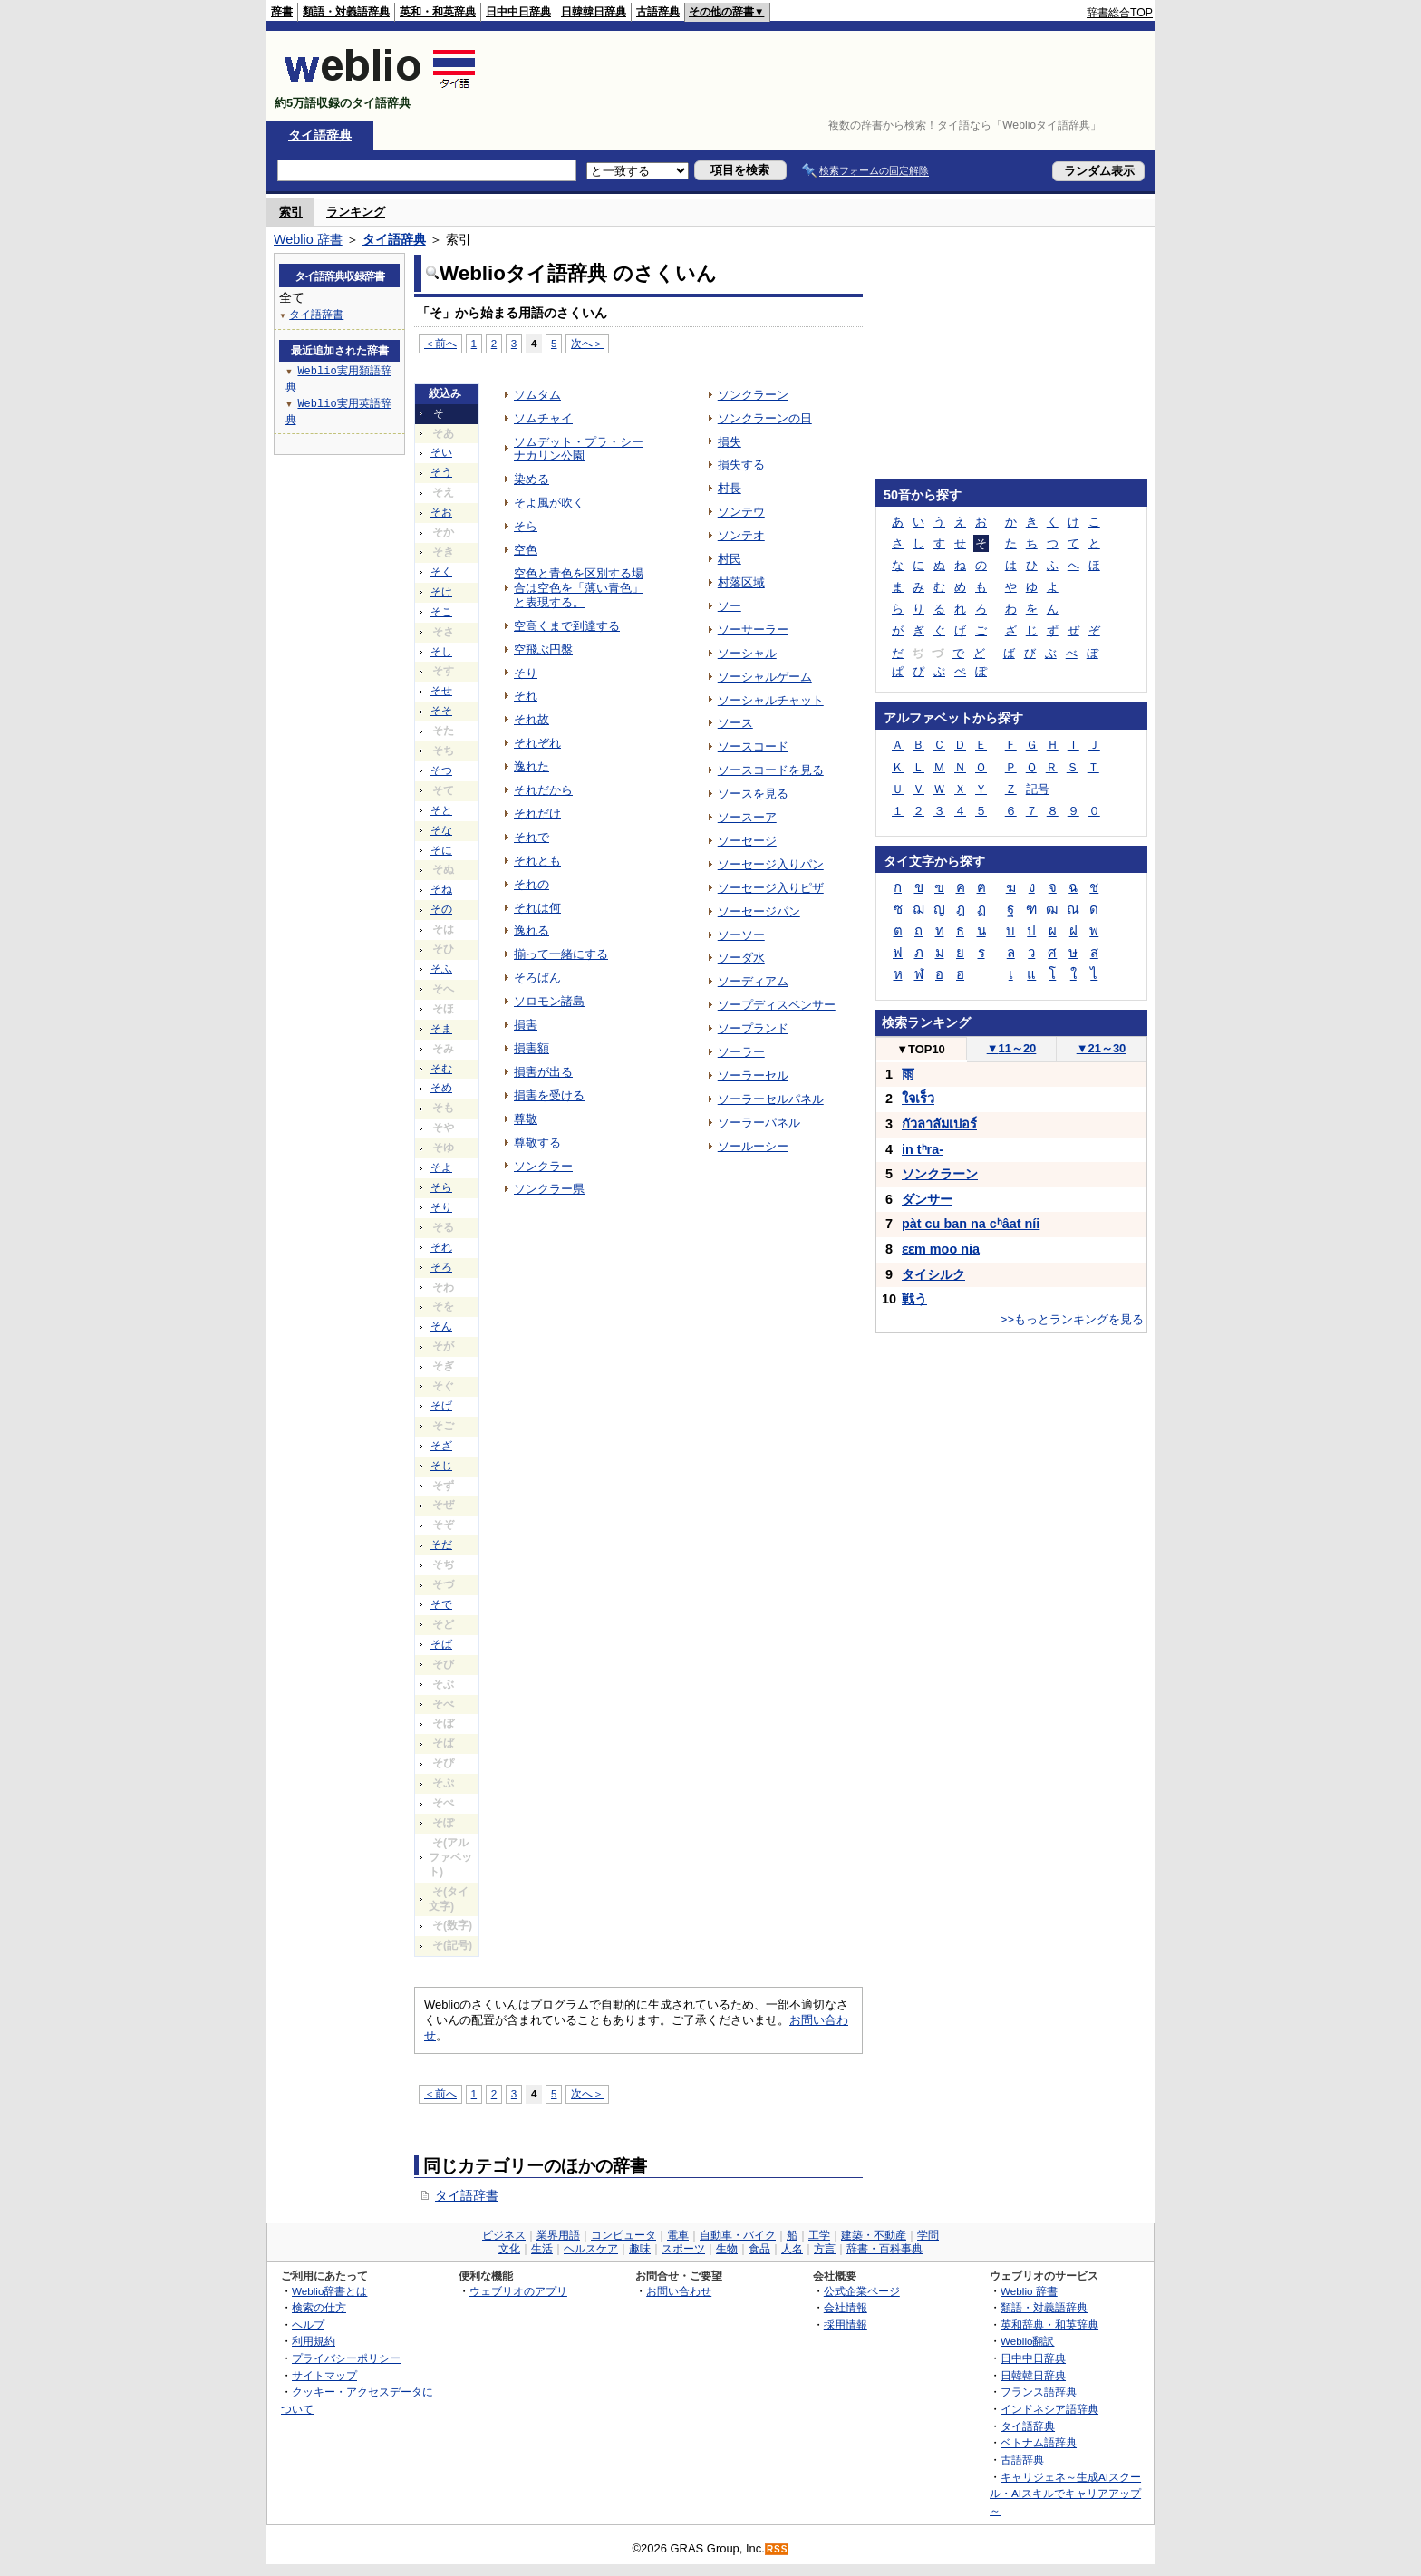  Describe the element at coordinates (441, 1247) in the screenshot. I see `それ` at that location.